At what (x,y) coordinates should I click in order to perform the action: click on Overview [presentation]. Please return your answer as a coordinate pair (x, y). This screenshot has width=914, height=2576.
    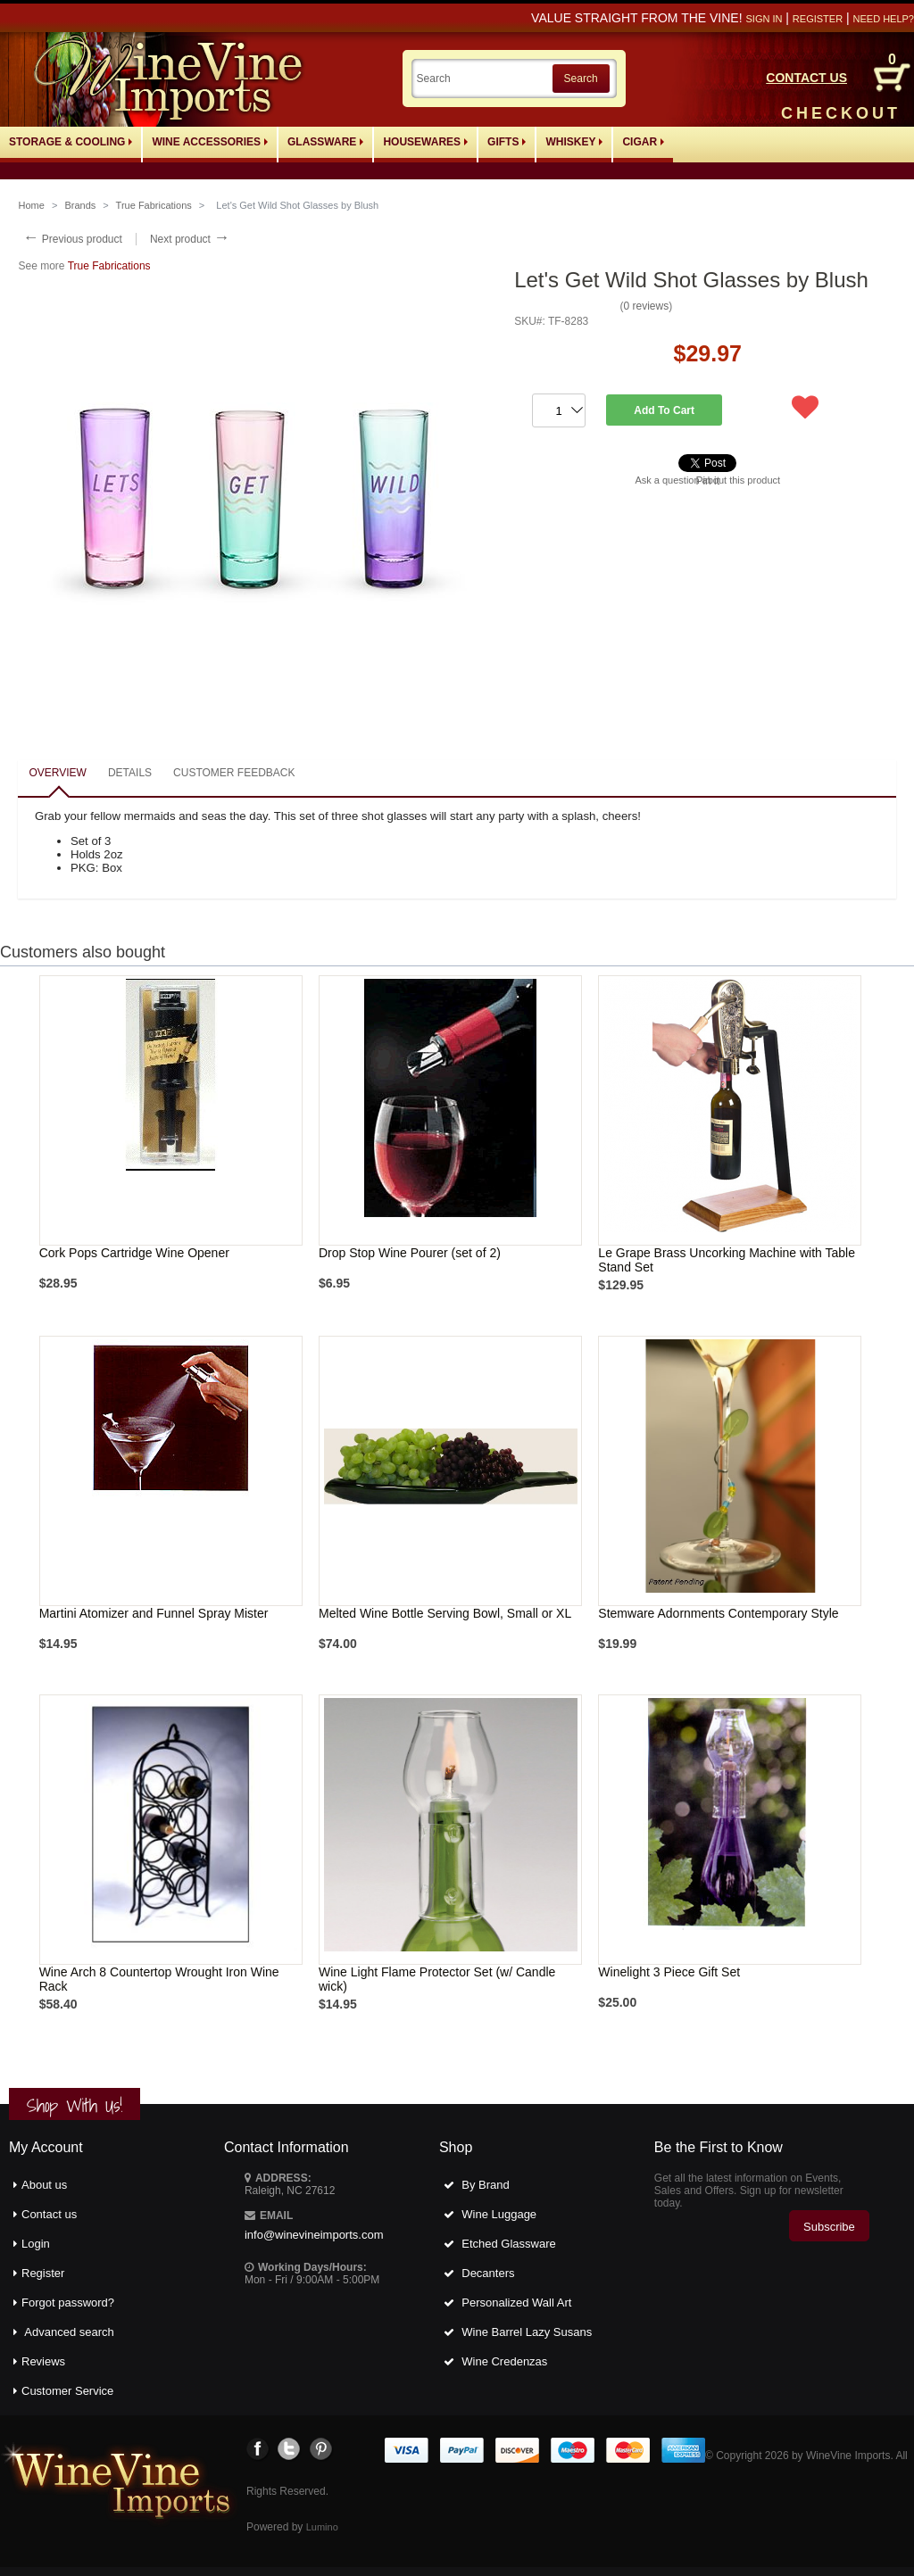
    Looking at the image, I should click on (57, 772).